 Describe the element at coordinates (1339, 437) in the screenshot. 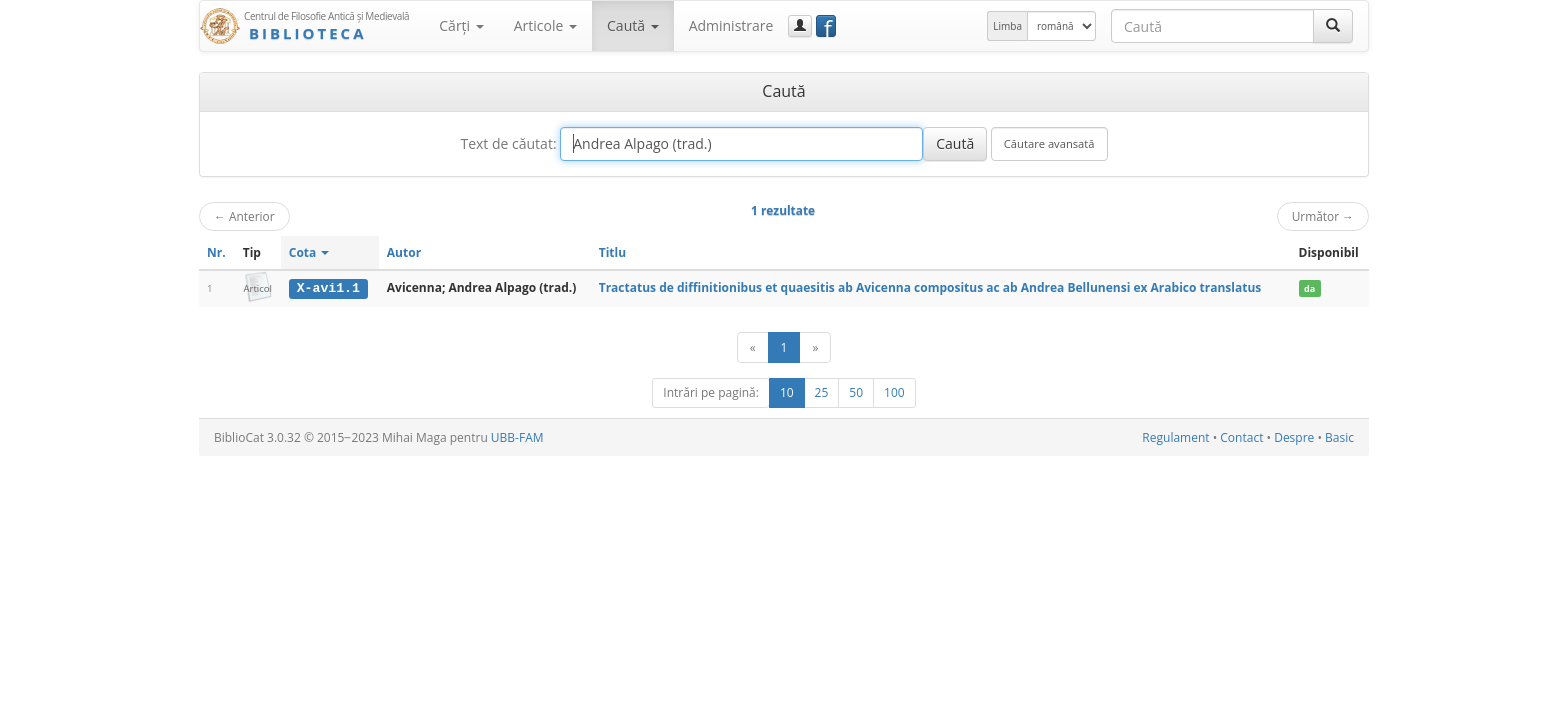

I see `Basic` at that location.